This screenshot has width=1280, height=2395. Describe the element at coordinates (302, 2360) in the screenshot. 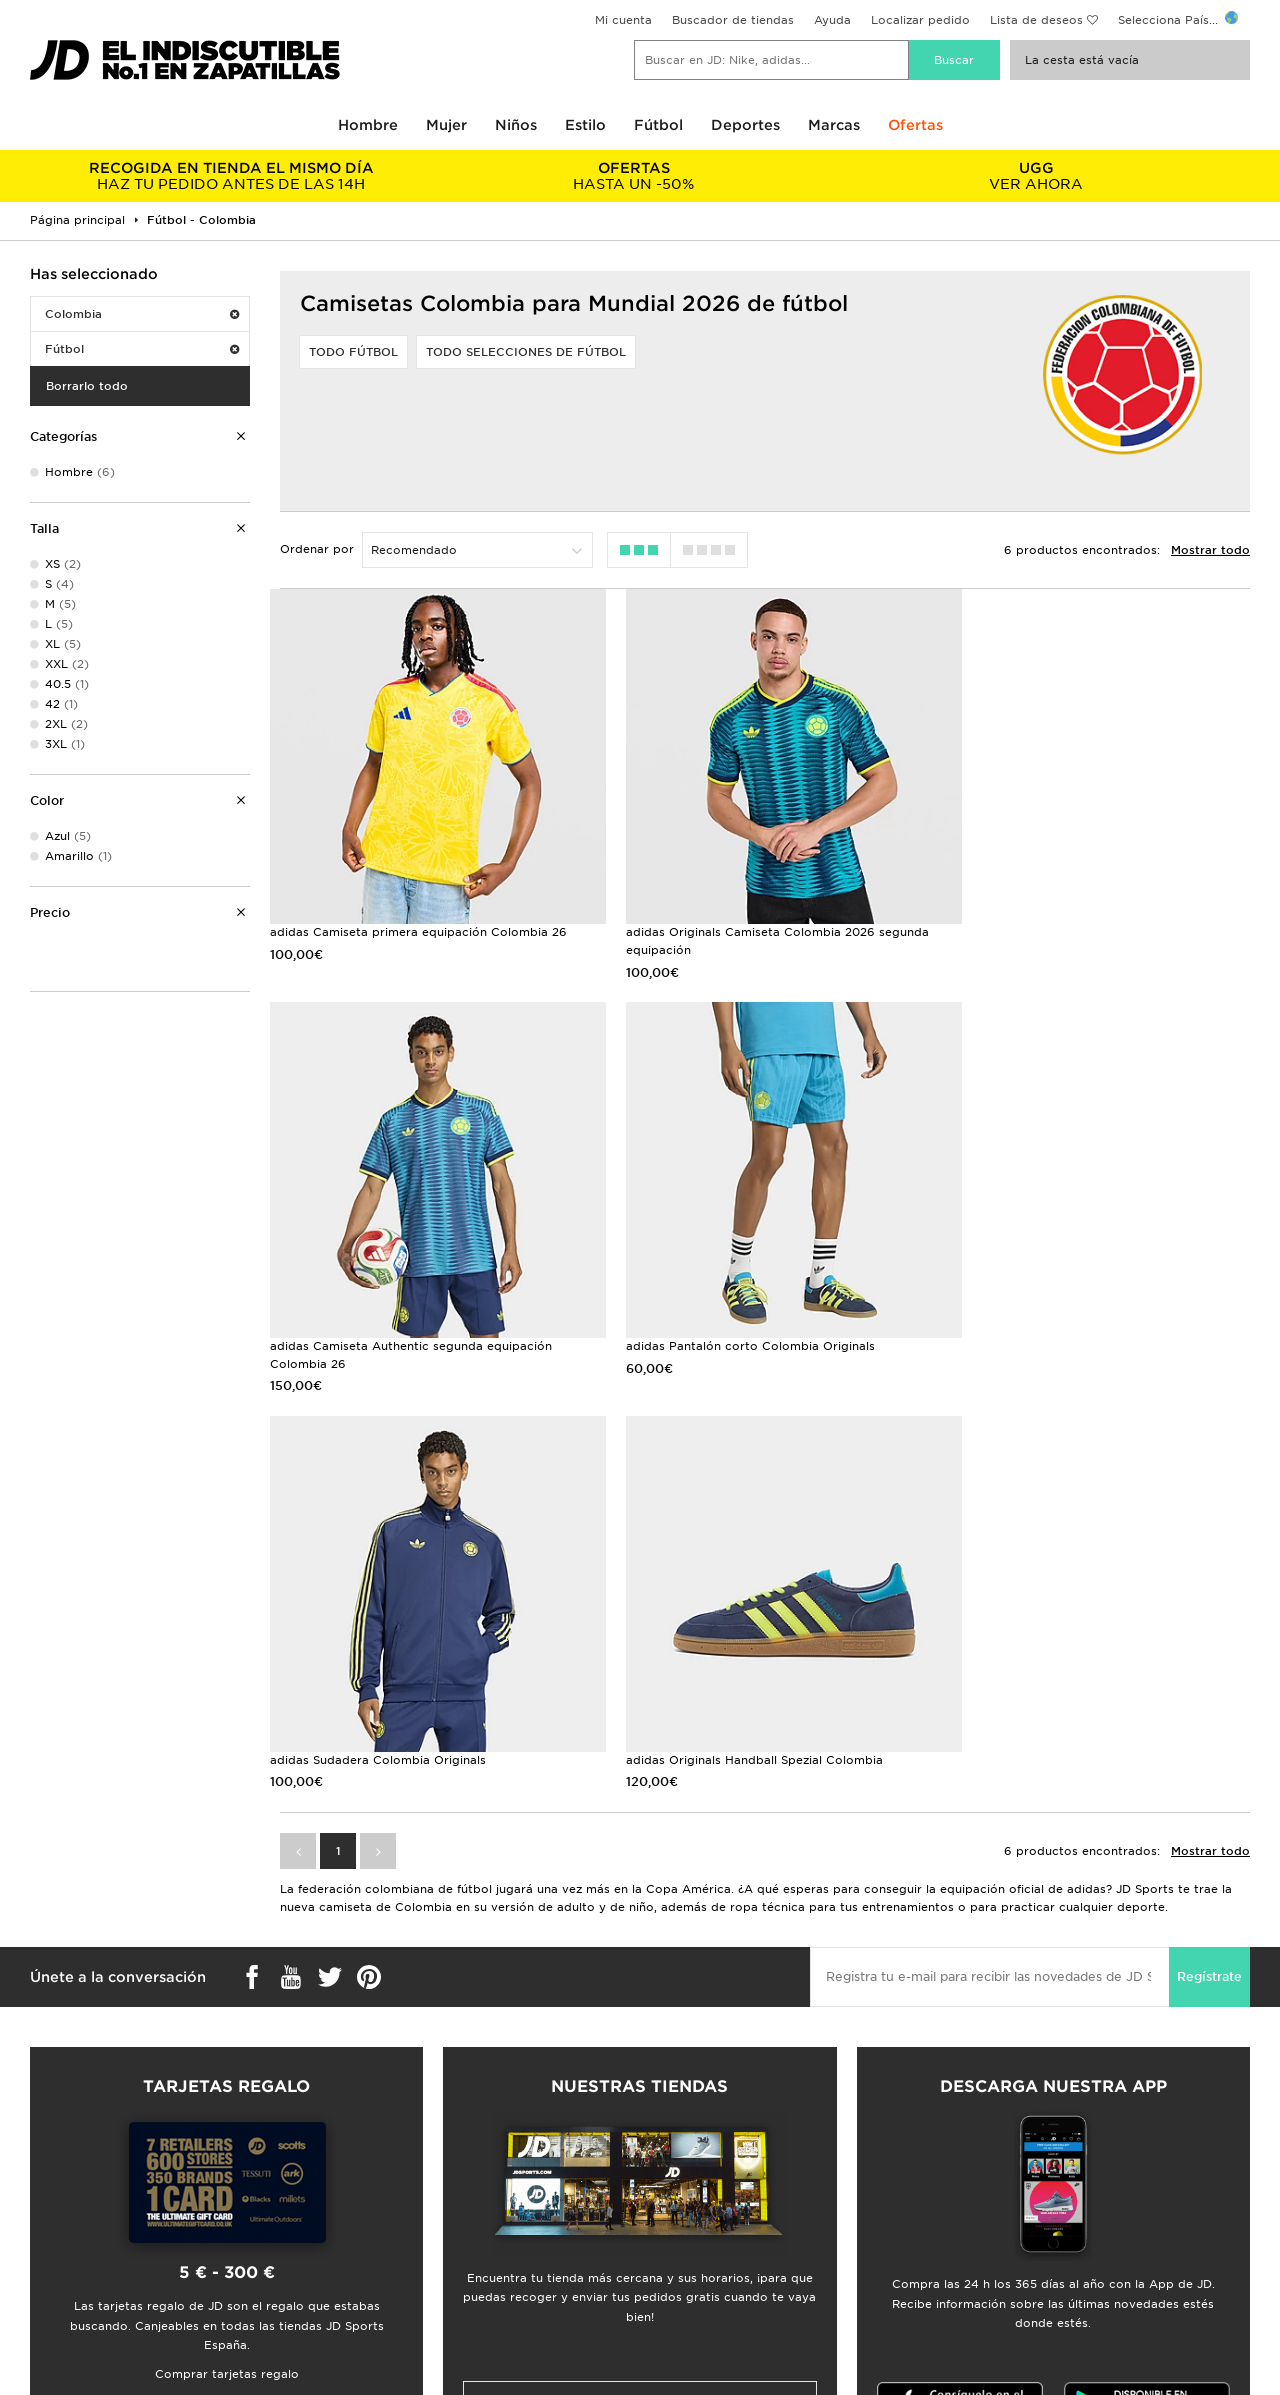

I see `www.jdplc.com` at that location.